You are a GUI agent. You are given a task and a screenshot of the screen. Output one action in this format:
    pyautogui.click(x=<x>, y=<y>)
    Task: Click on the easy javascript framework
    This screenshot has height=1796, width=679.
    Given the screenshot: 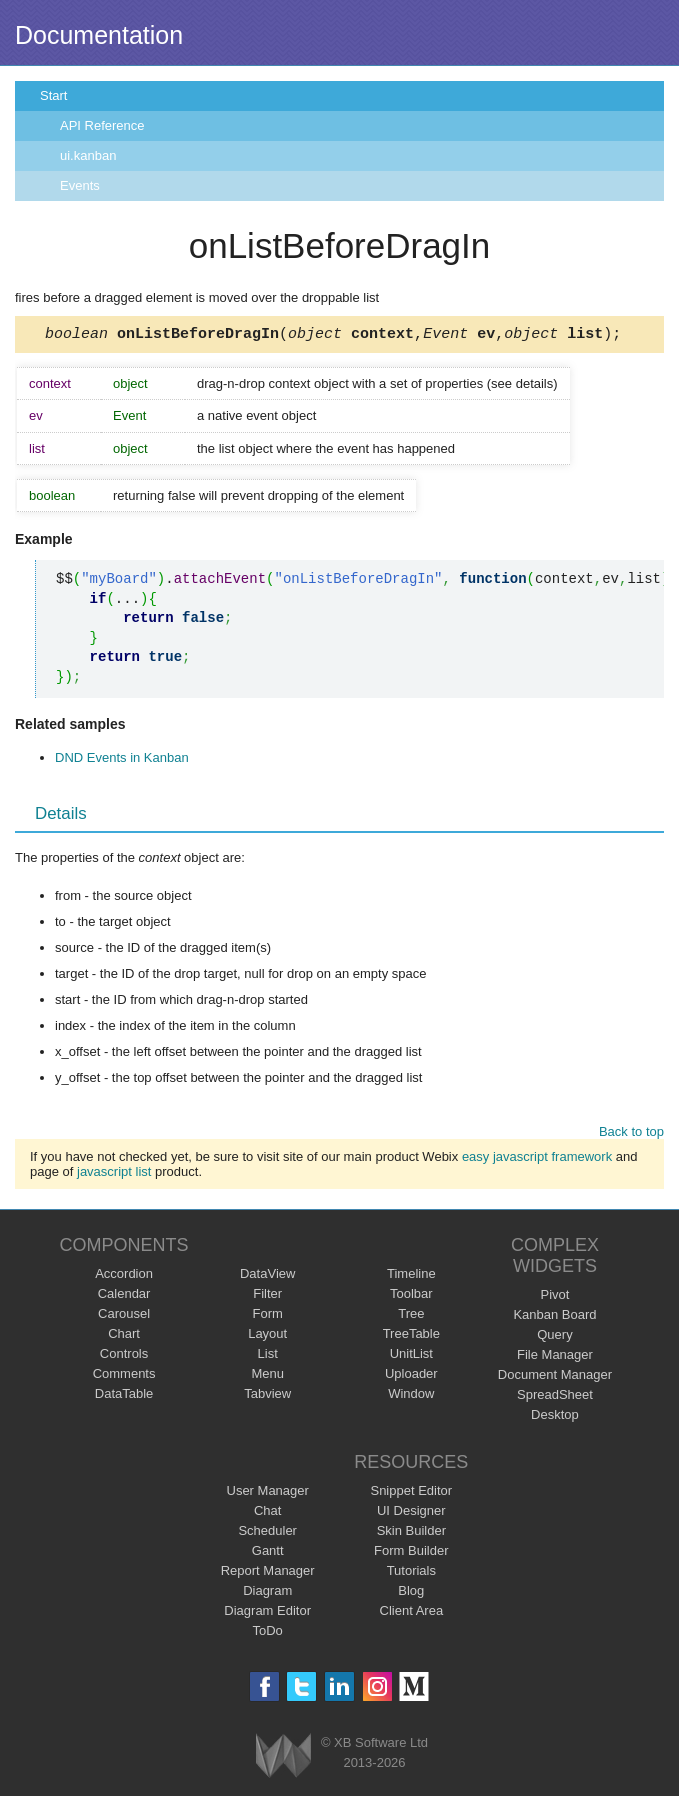 What is the action you would take?
    pyautogui.click(x=537, y=1159)
    